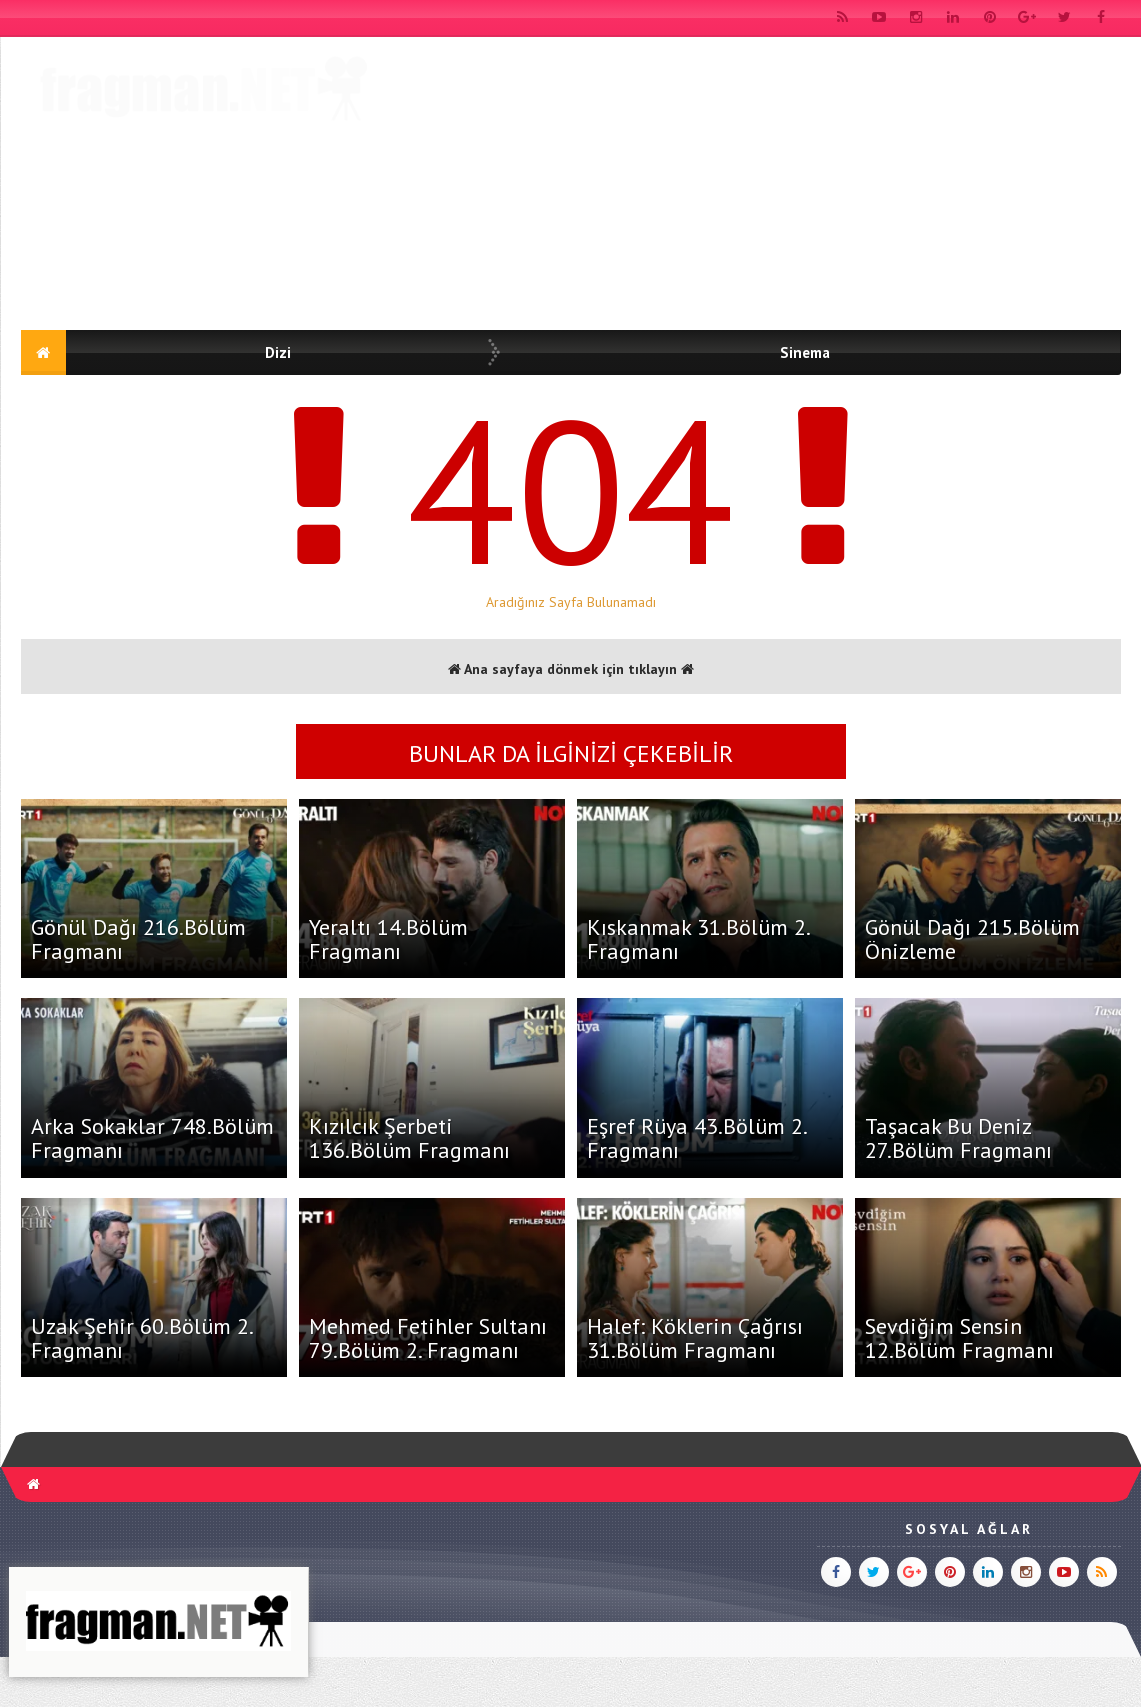 The image size is (1141, 1707). What do you see at coordinates (571, 669) in the screenshot?
I see `Ana sayfaya dönmek için tıklayın` at bounding box center [571, 669].